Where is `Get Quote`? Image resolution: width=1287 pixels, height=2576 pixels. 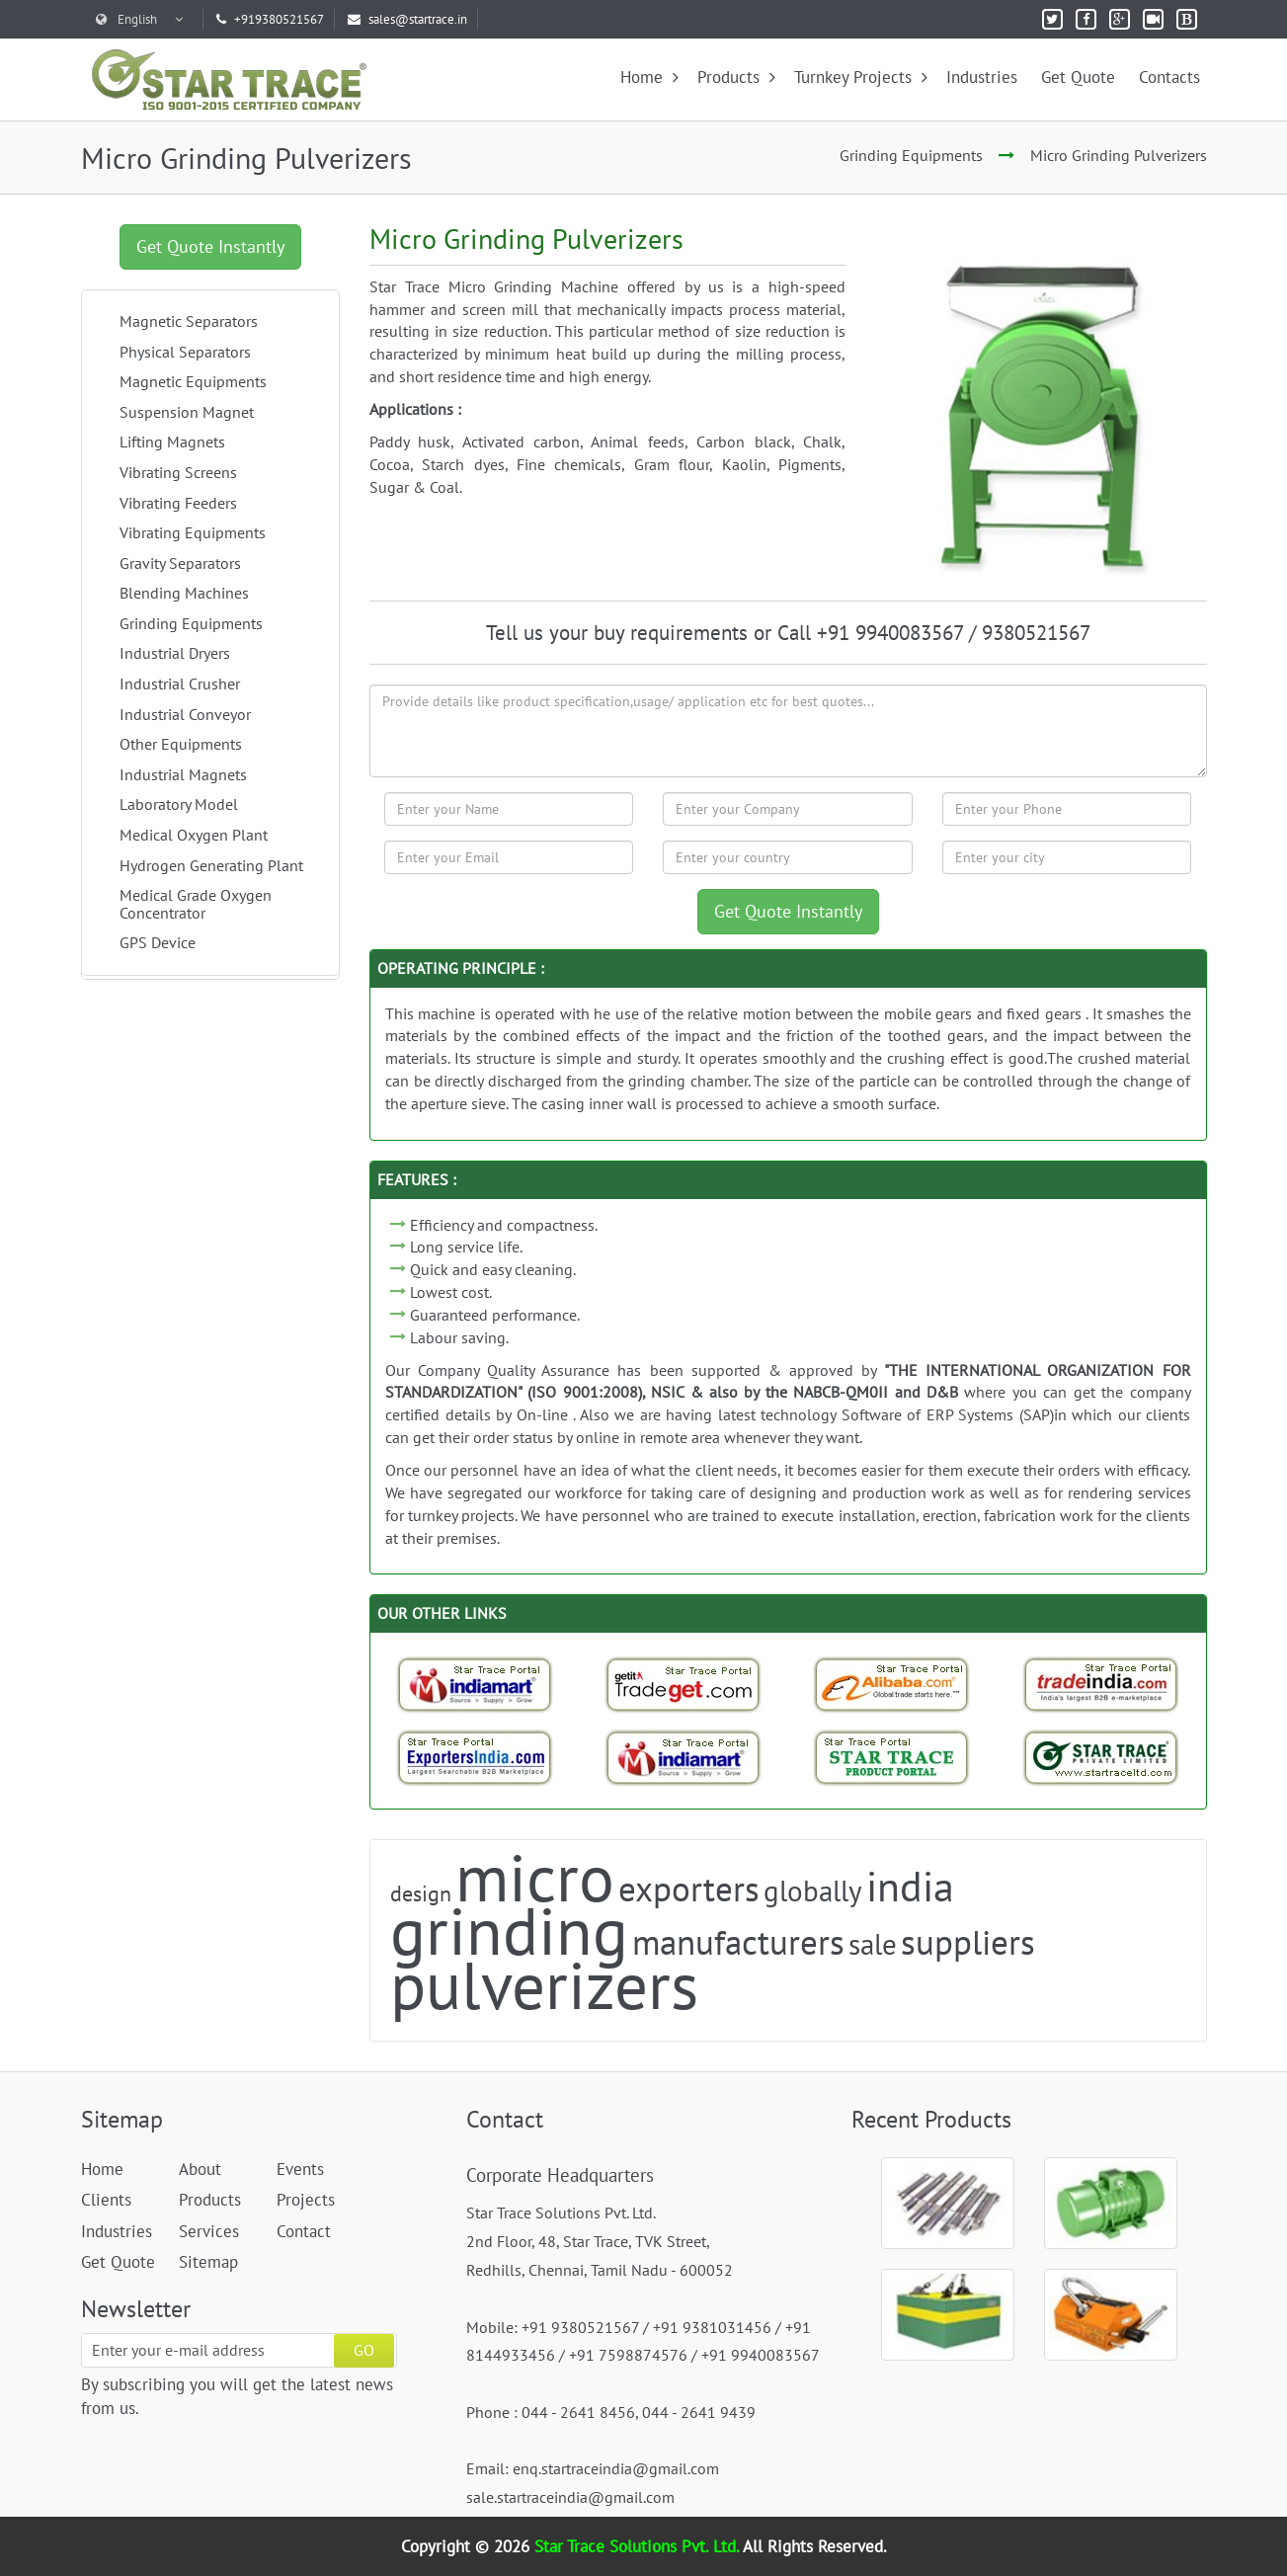
Get Quote is located at coordinates (1078, 77).